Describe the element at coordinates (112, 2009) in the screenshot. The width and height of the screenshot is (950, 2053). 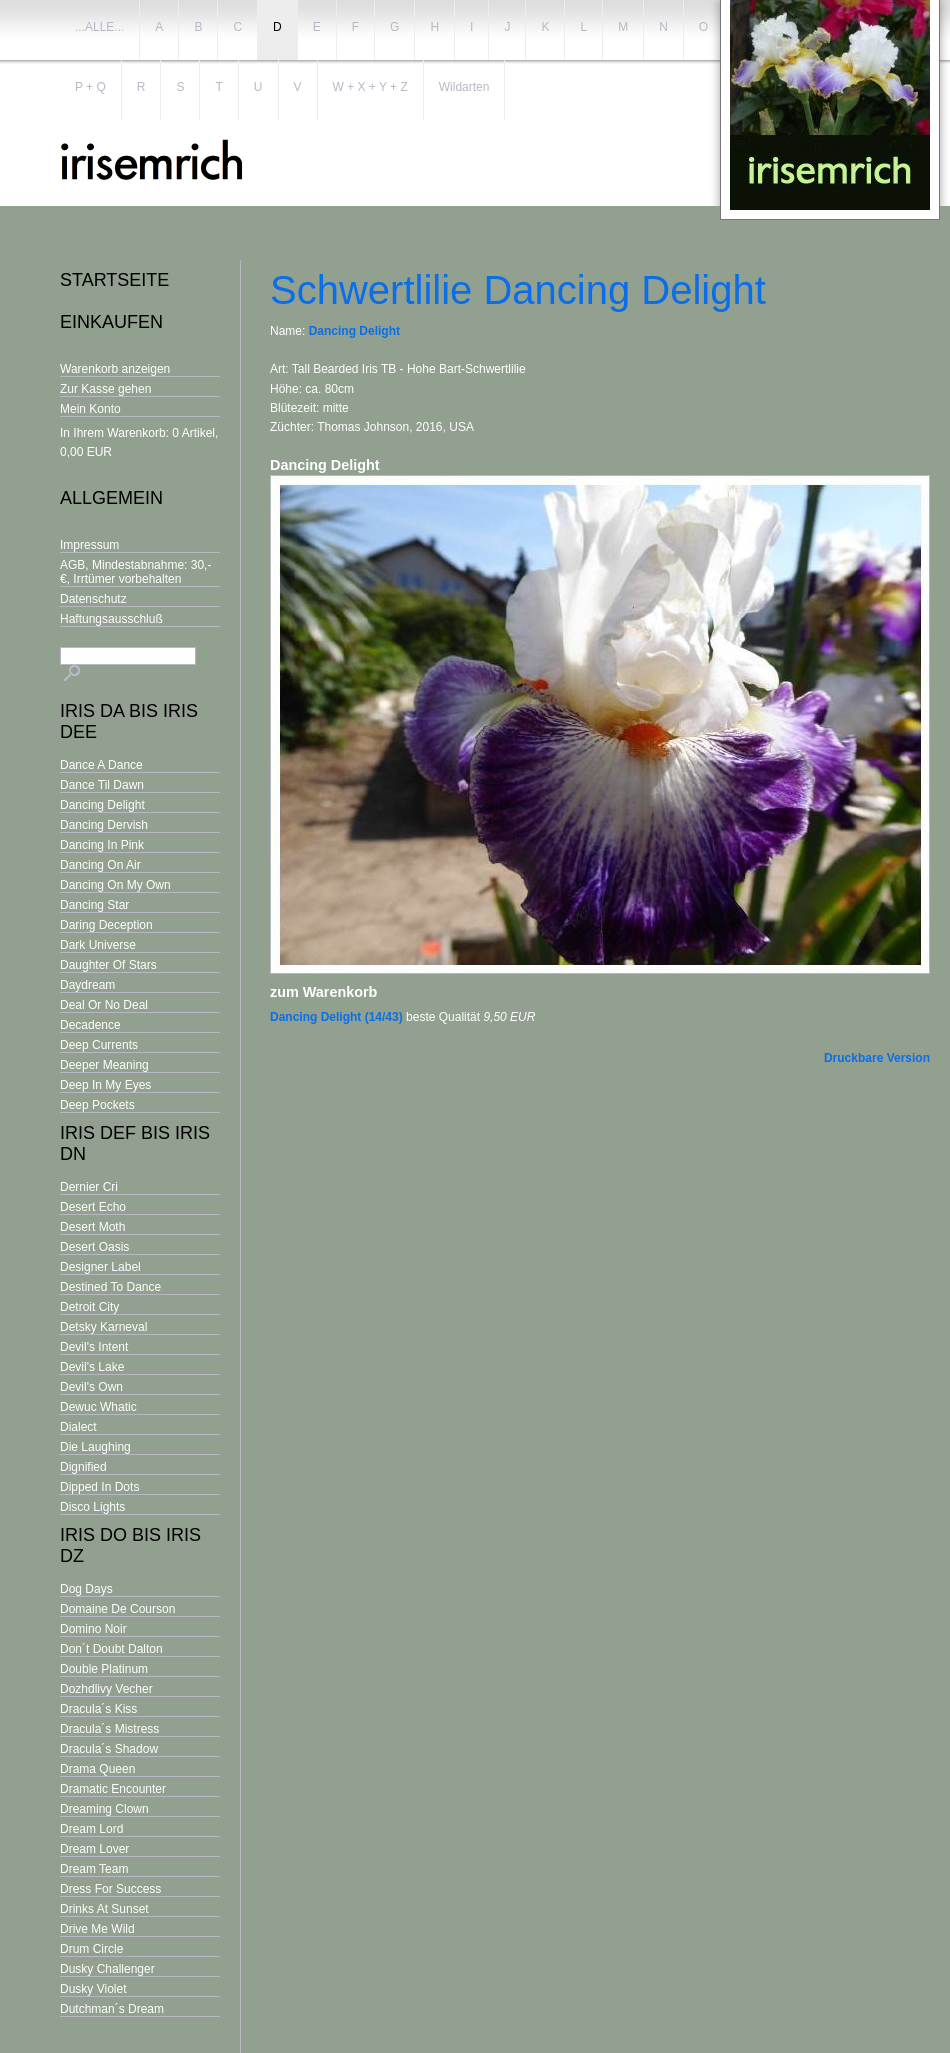
I see `Dutchman´s Dream` at that location.